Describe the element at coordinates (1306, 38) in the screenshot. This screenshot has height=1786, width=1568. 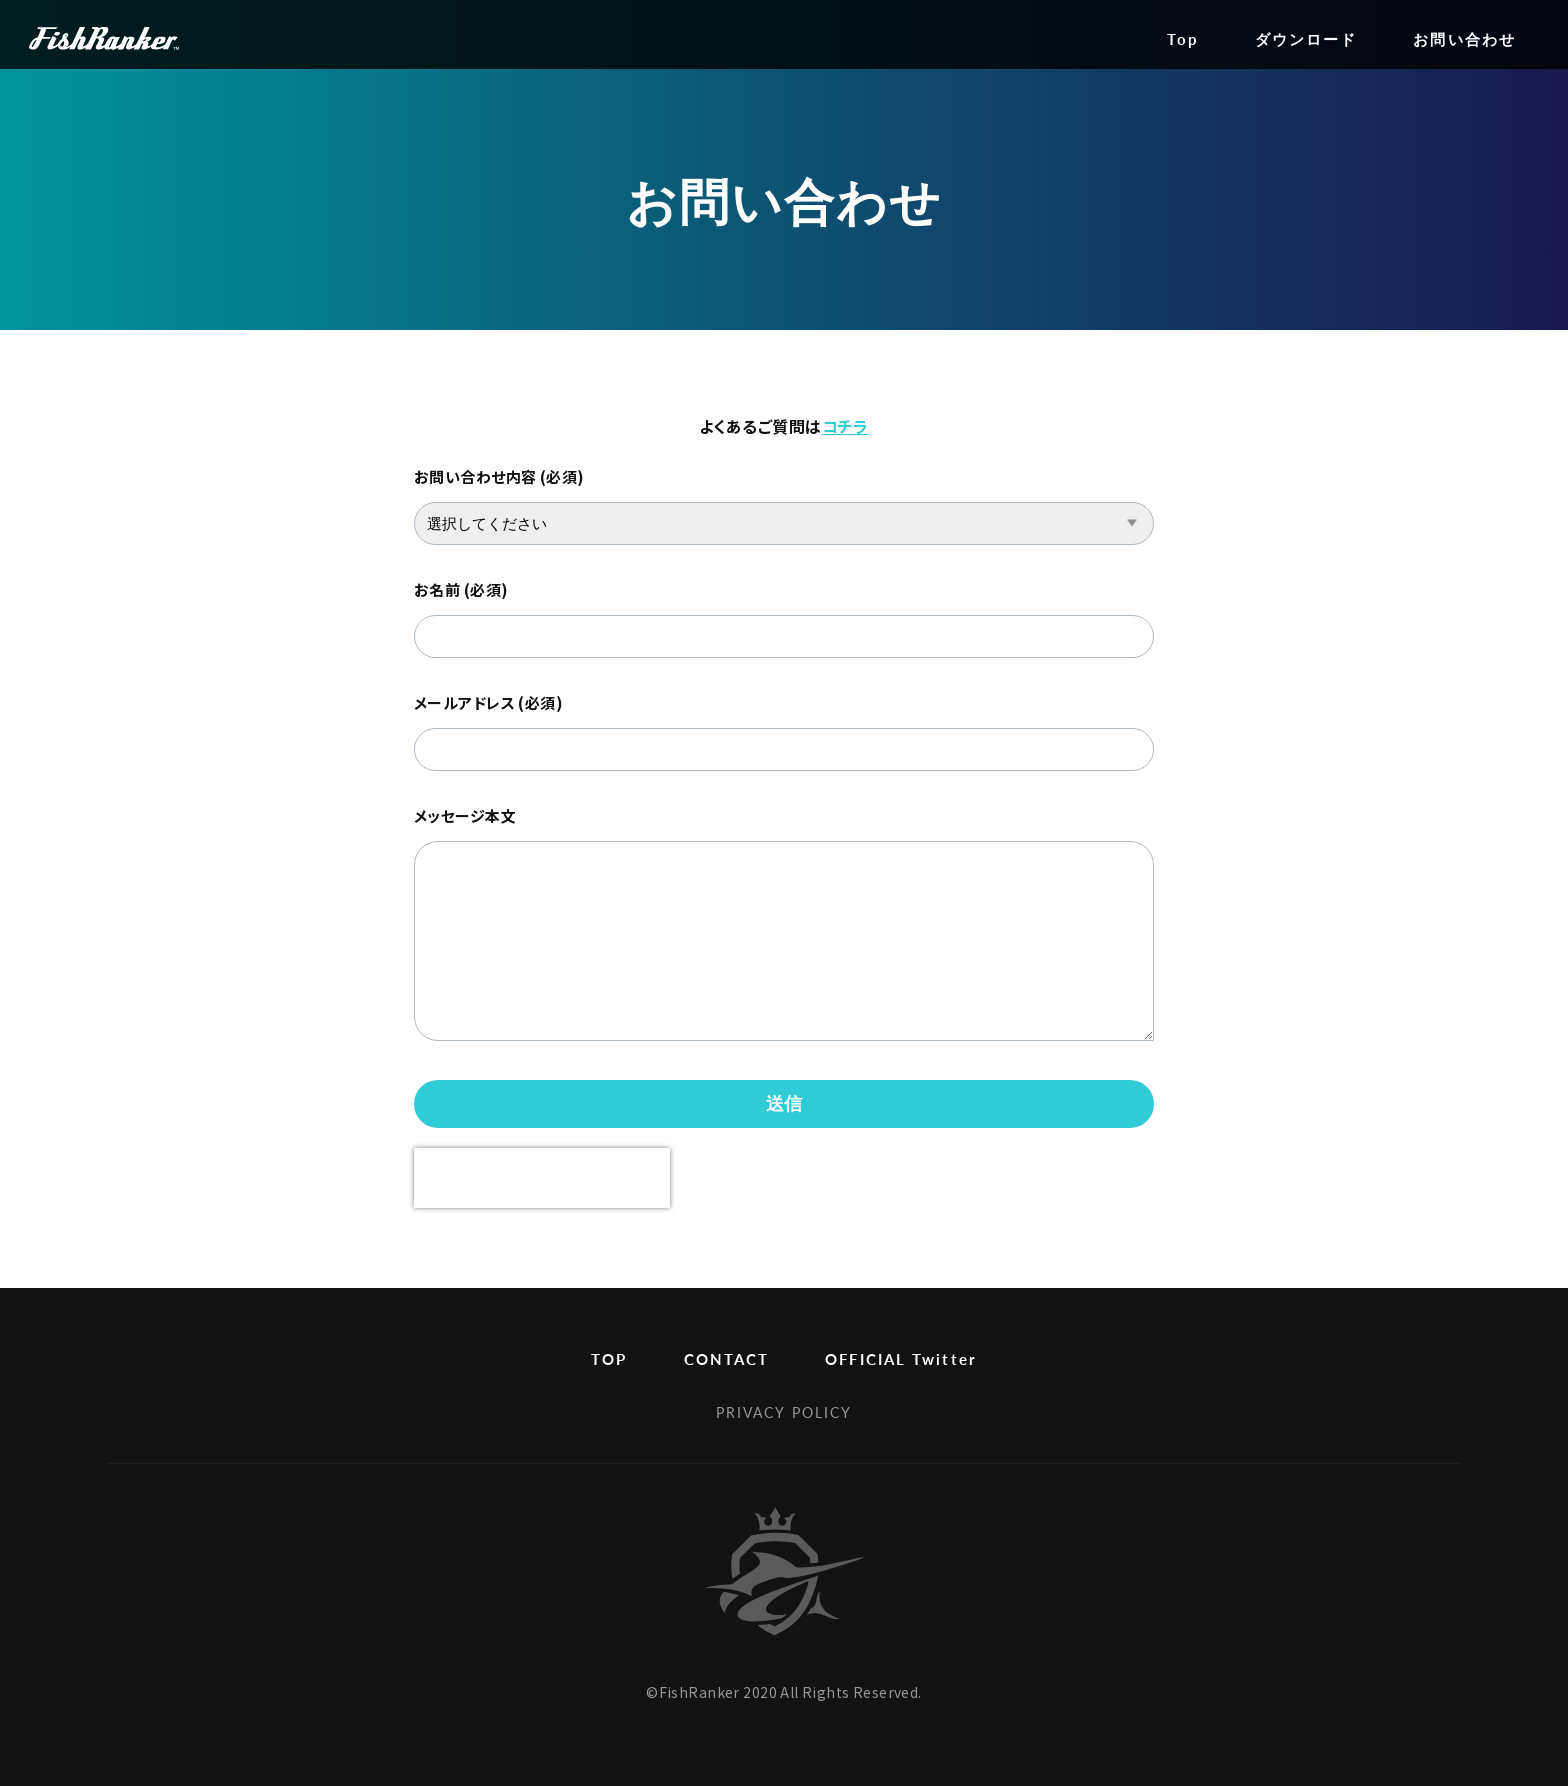
I see `ダウンロード` at that location.